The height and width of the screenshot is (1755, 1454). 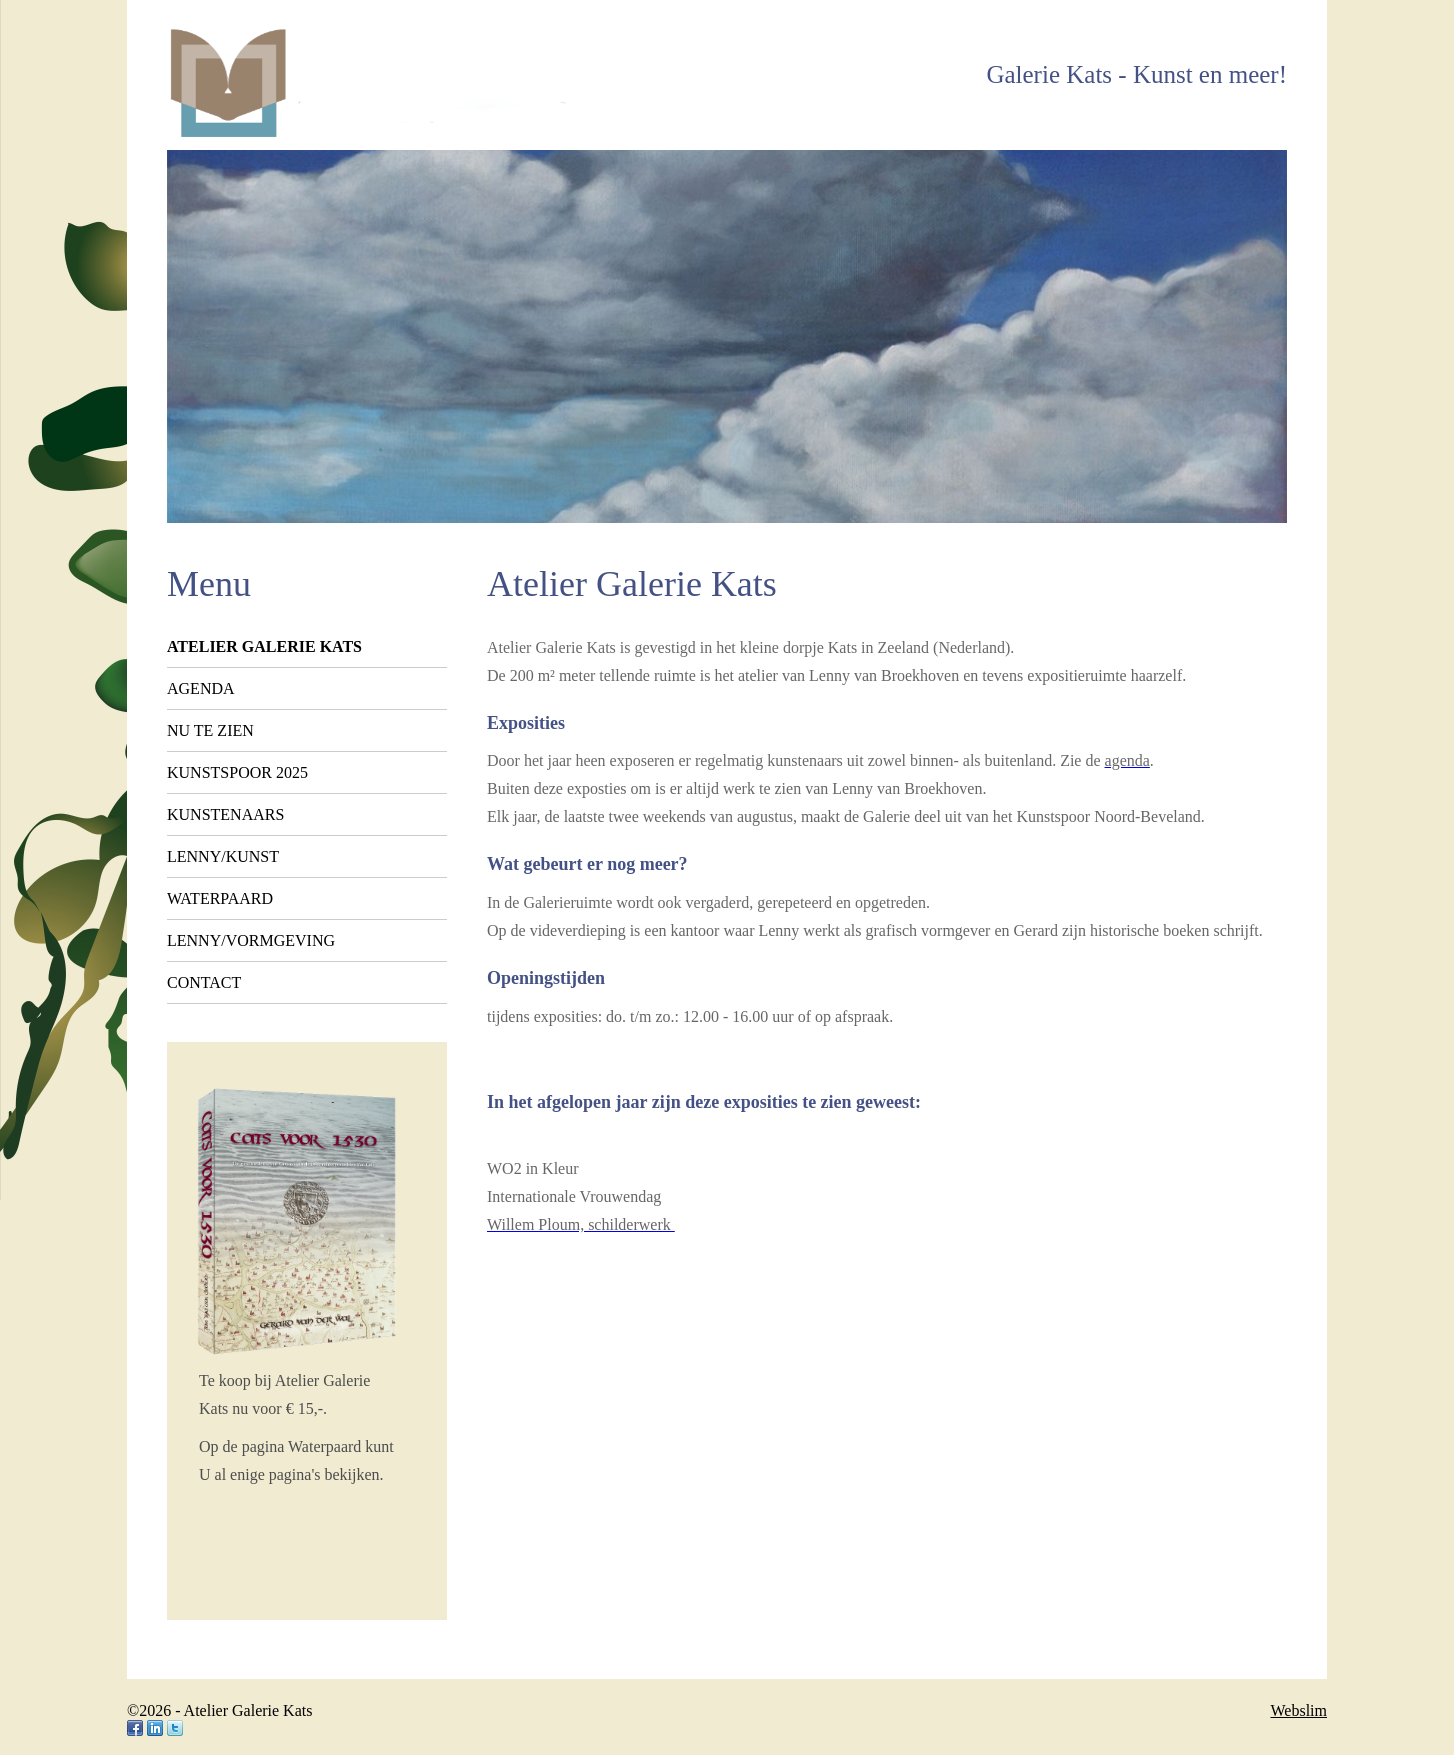 What do you see at coordinates (1299, 1710) in the screenshot?
I see `Webslim` at bounding box center [1299, 1710].